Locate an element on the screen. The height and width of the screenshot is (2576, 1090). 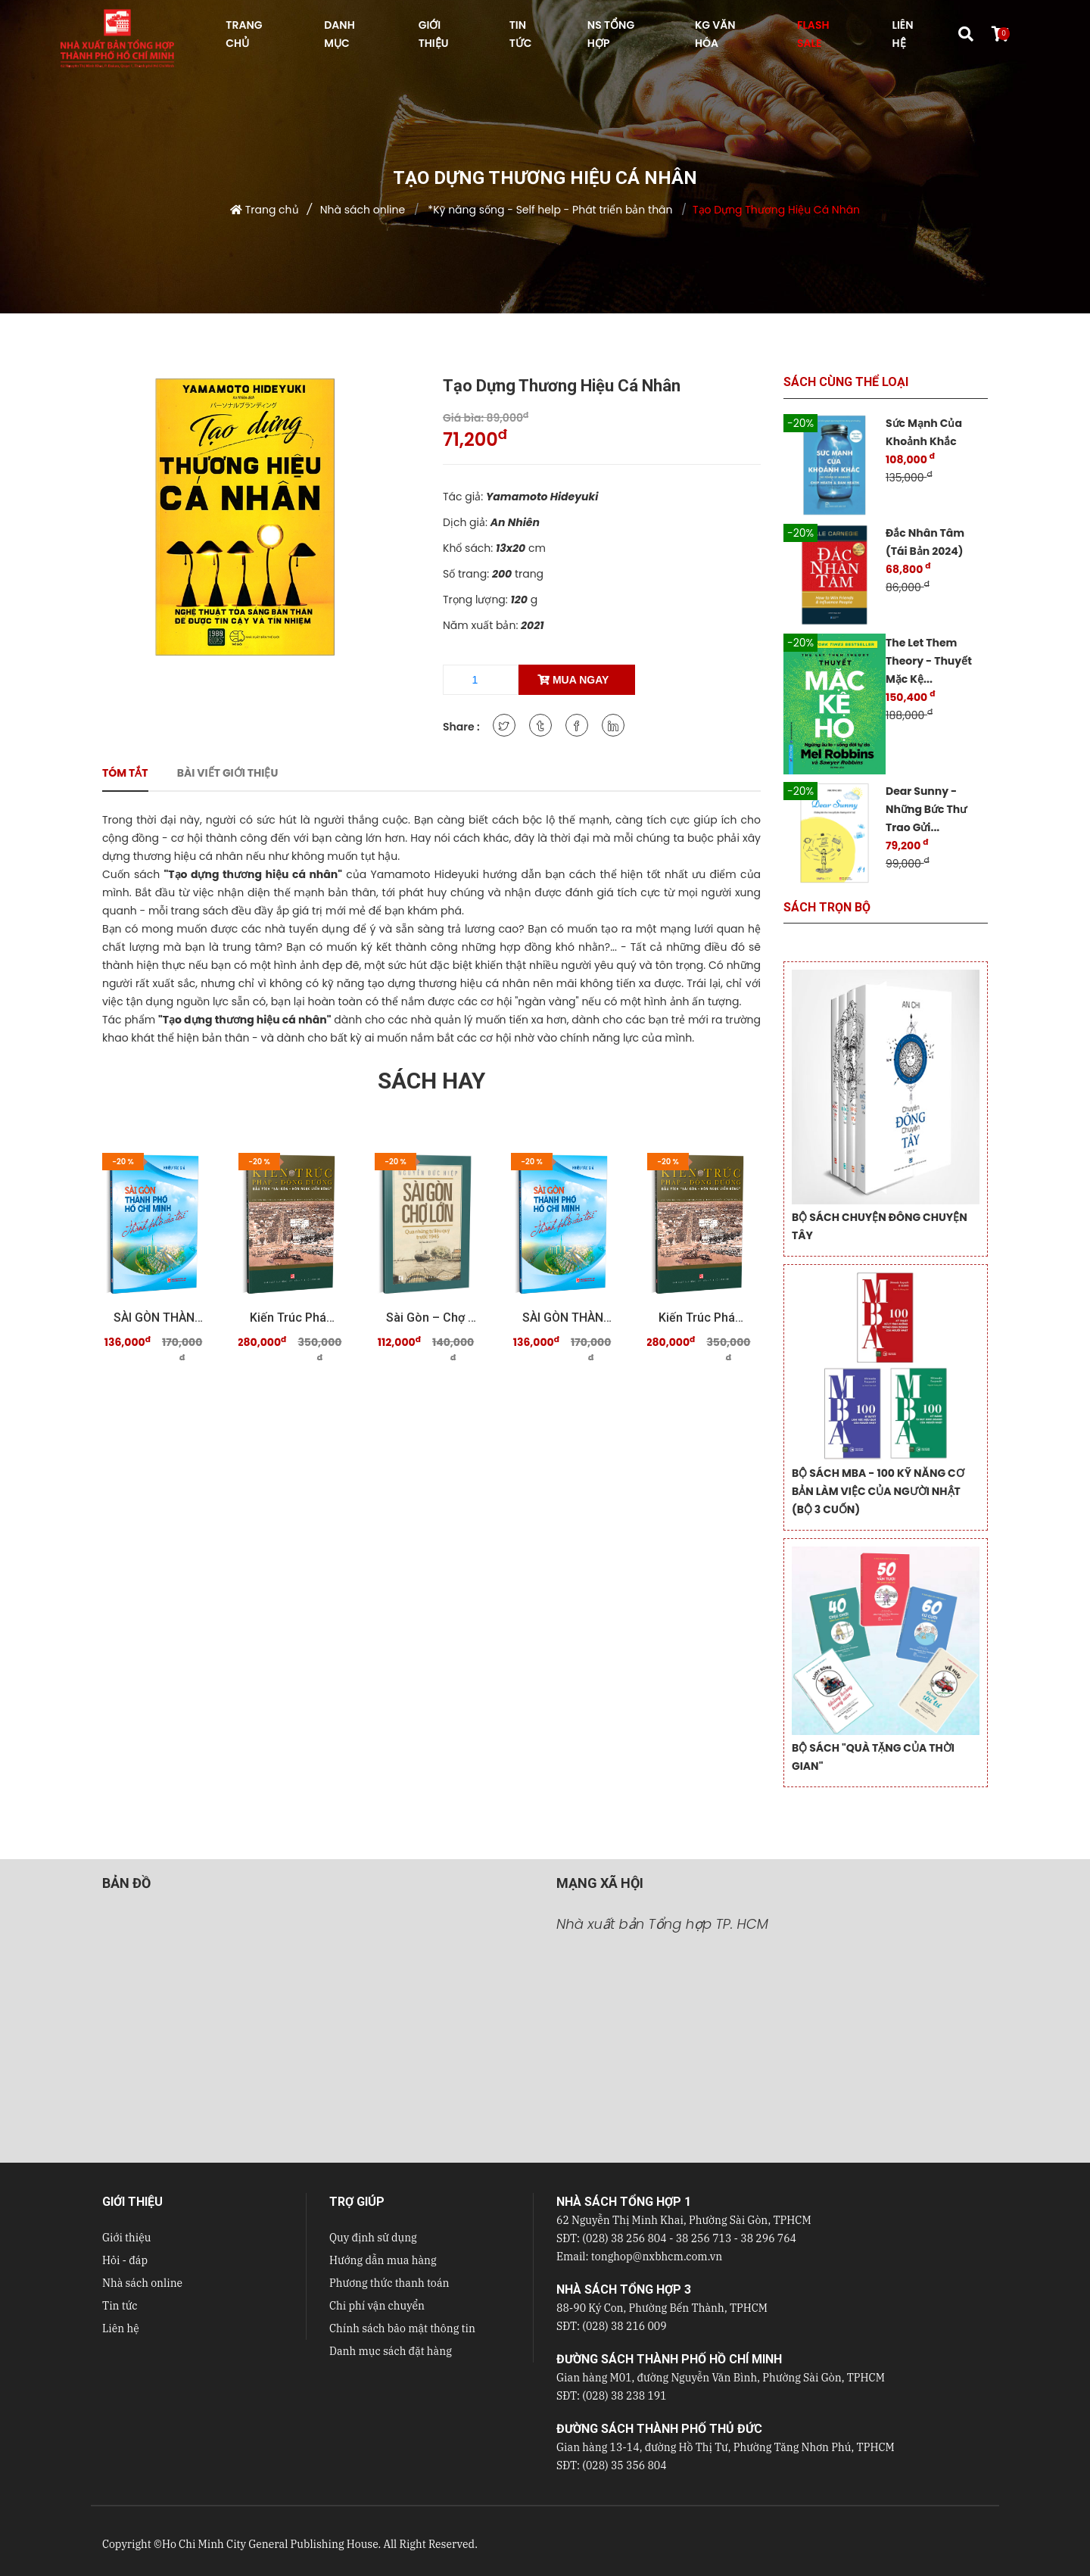
Tin tức is located at coordinates (120, 2306).